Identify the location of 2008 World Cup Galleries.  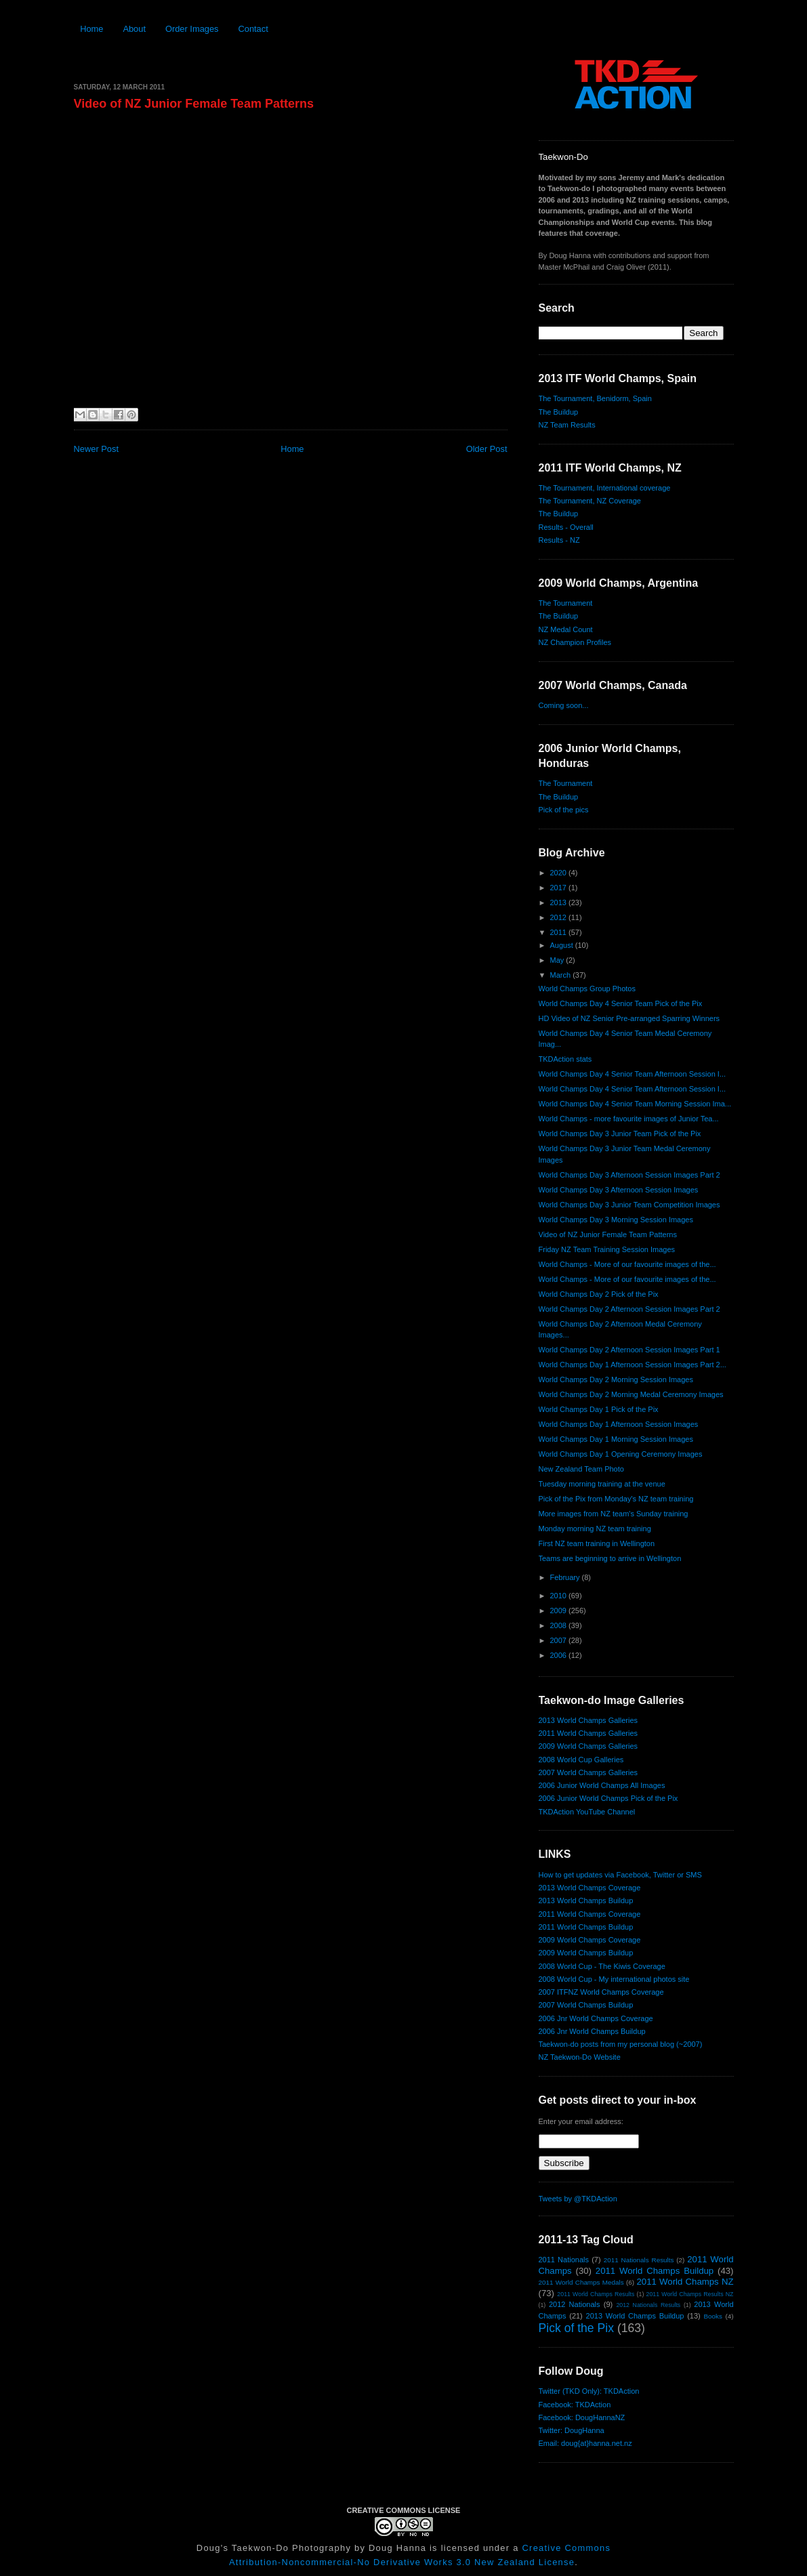
(581, 1760).